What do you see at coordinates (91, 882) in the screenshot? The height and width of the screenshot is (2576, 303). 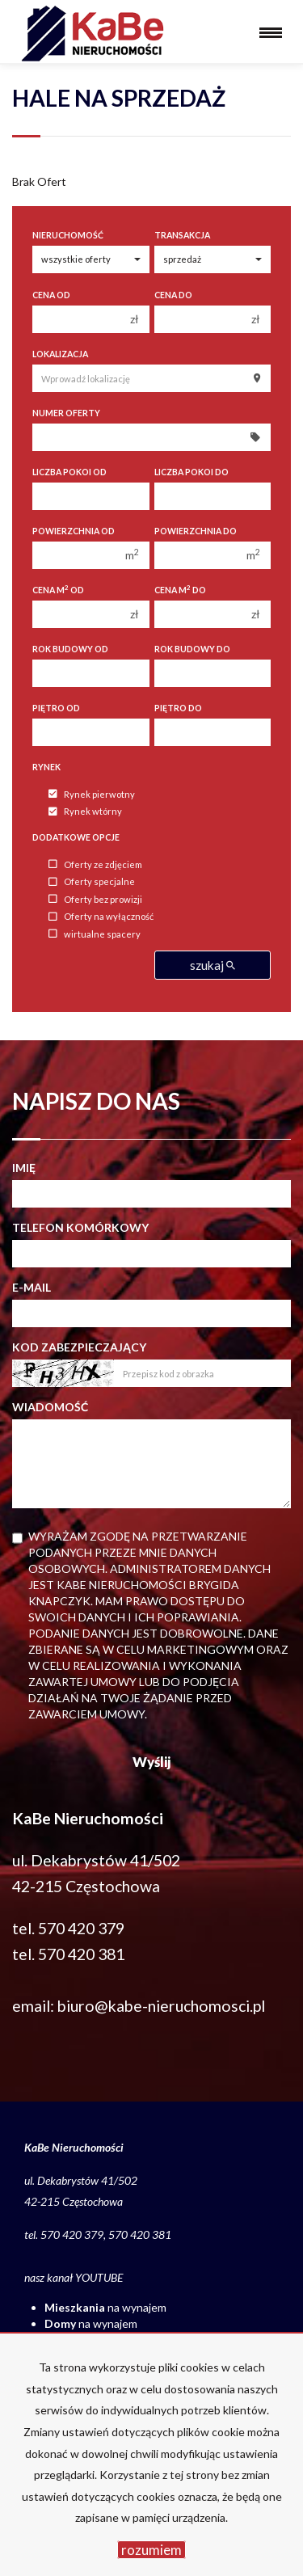 I see `Oferty specjalne` at bounding box center [91, 882].